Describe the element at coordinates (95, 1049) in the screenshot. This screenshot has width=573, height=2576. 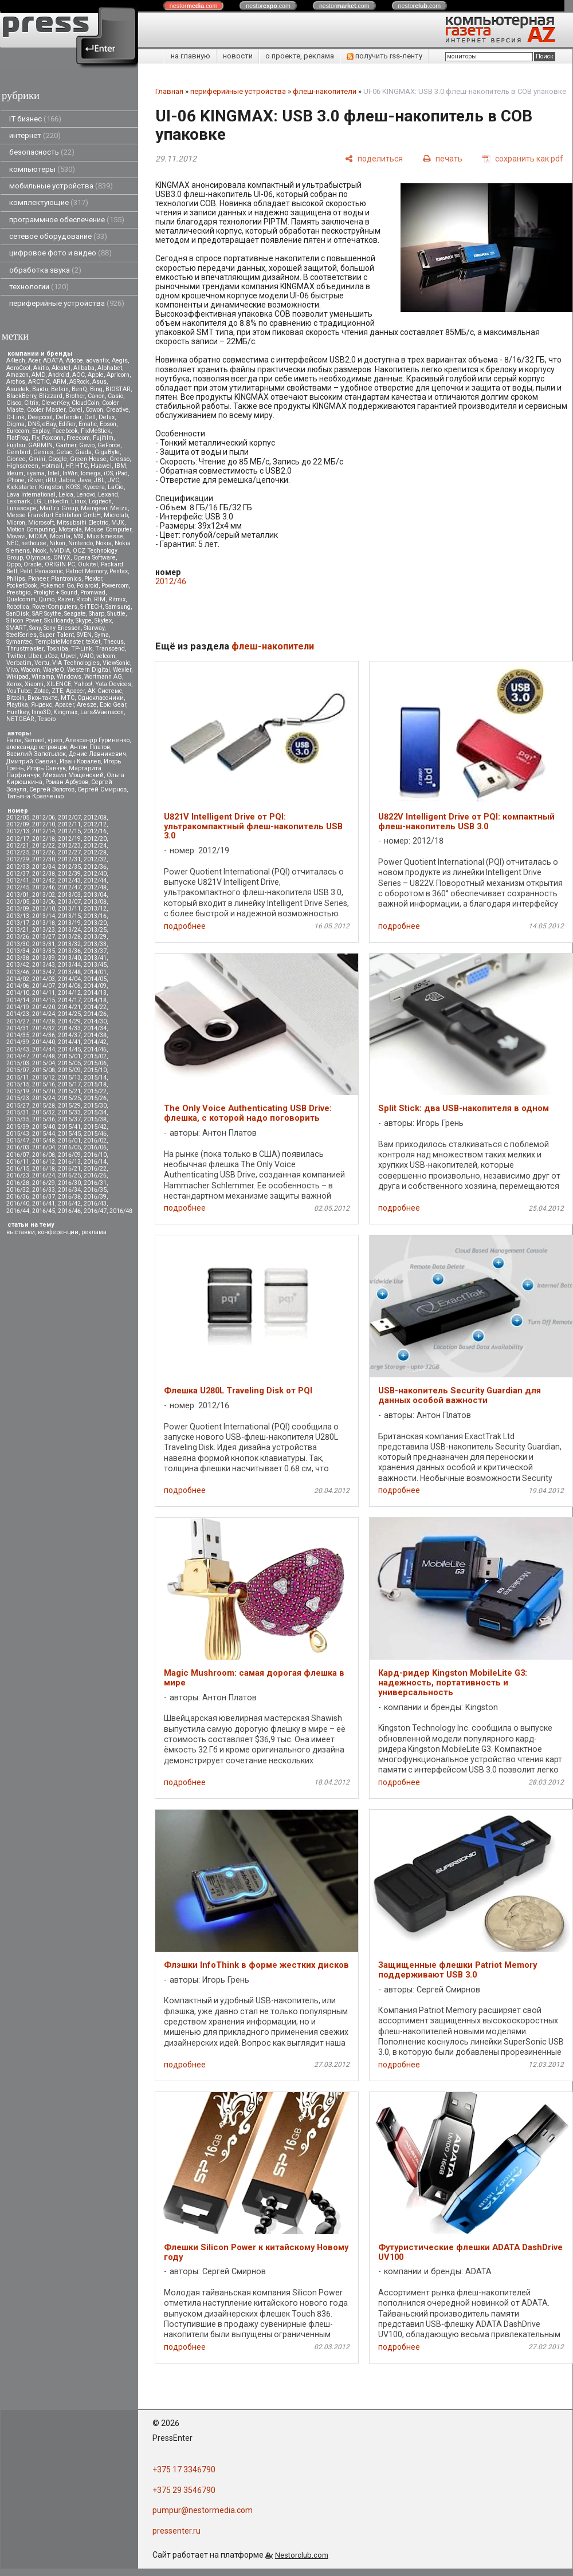
I see `2014/46` at that location.